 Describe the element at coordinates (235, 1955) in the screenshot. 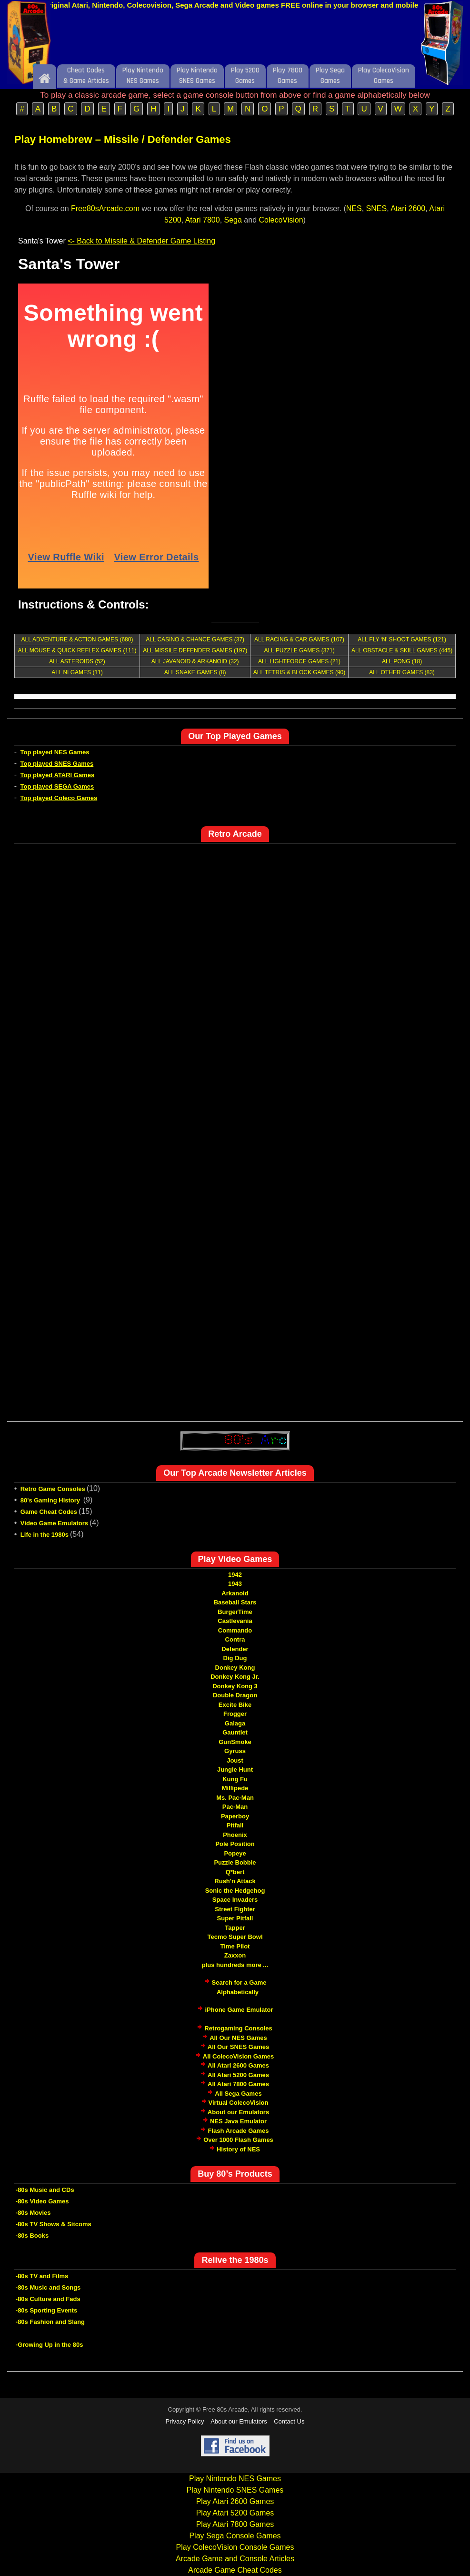

I see `Zaxxon` at that location.